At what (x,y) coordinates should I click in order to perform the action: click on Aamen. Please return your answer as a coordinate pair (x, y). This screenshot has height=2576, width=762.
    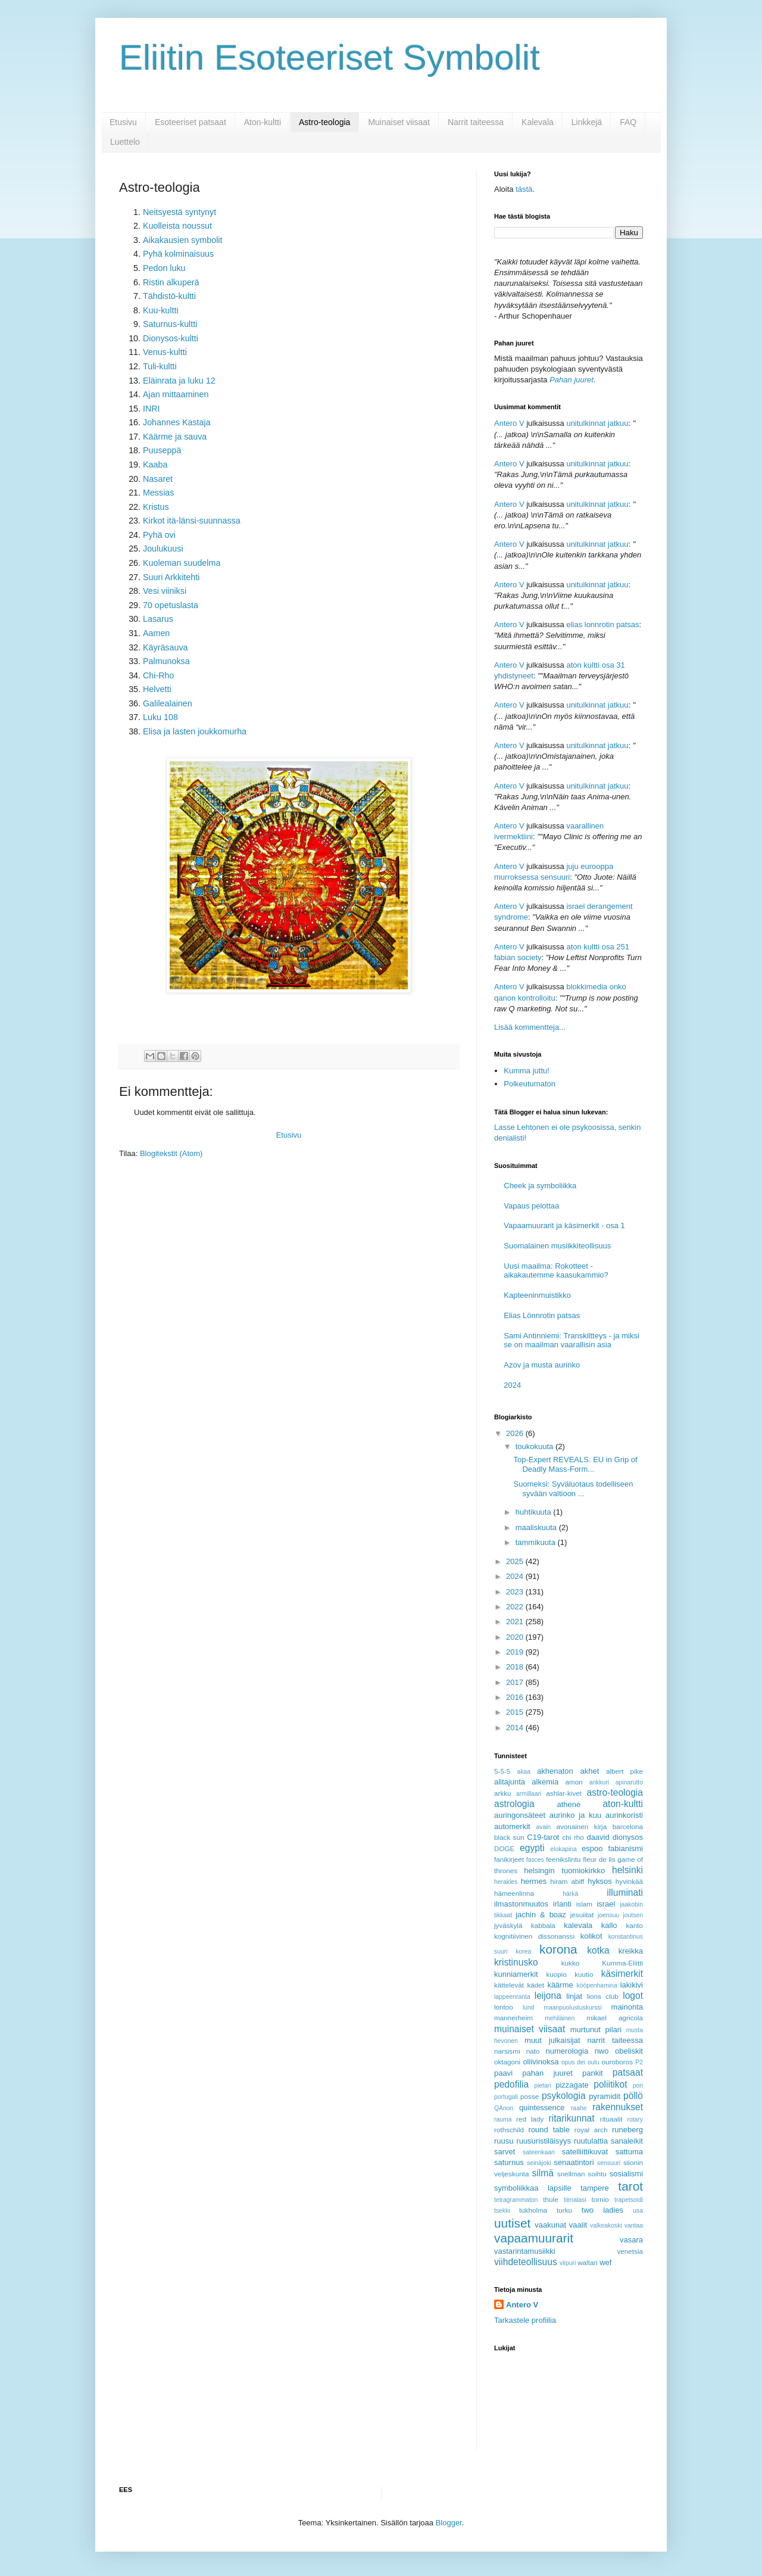
    Looking at the image, I should click on (156, 633).